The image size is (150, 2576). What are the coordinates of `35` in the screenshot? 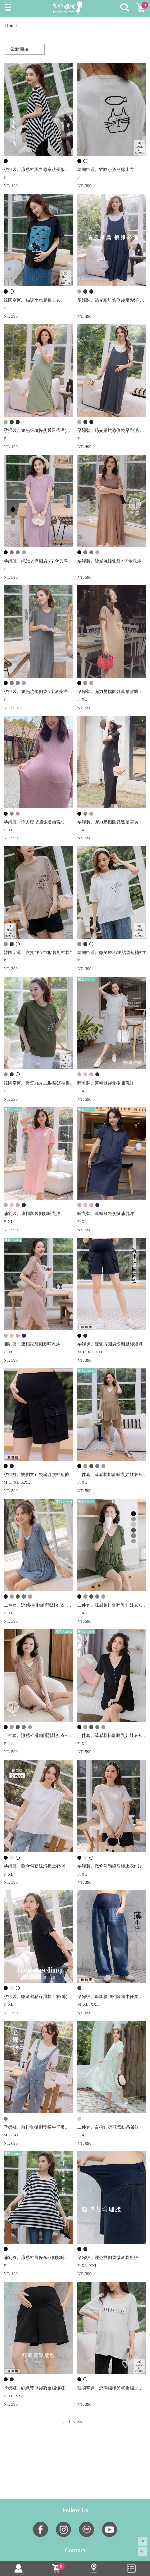 It's located at (79, 2421).